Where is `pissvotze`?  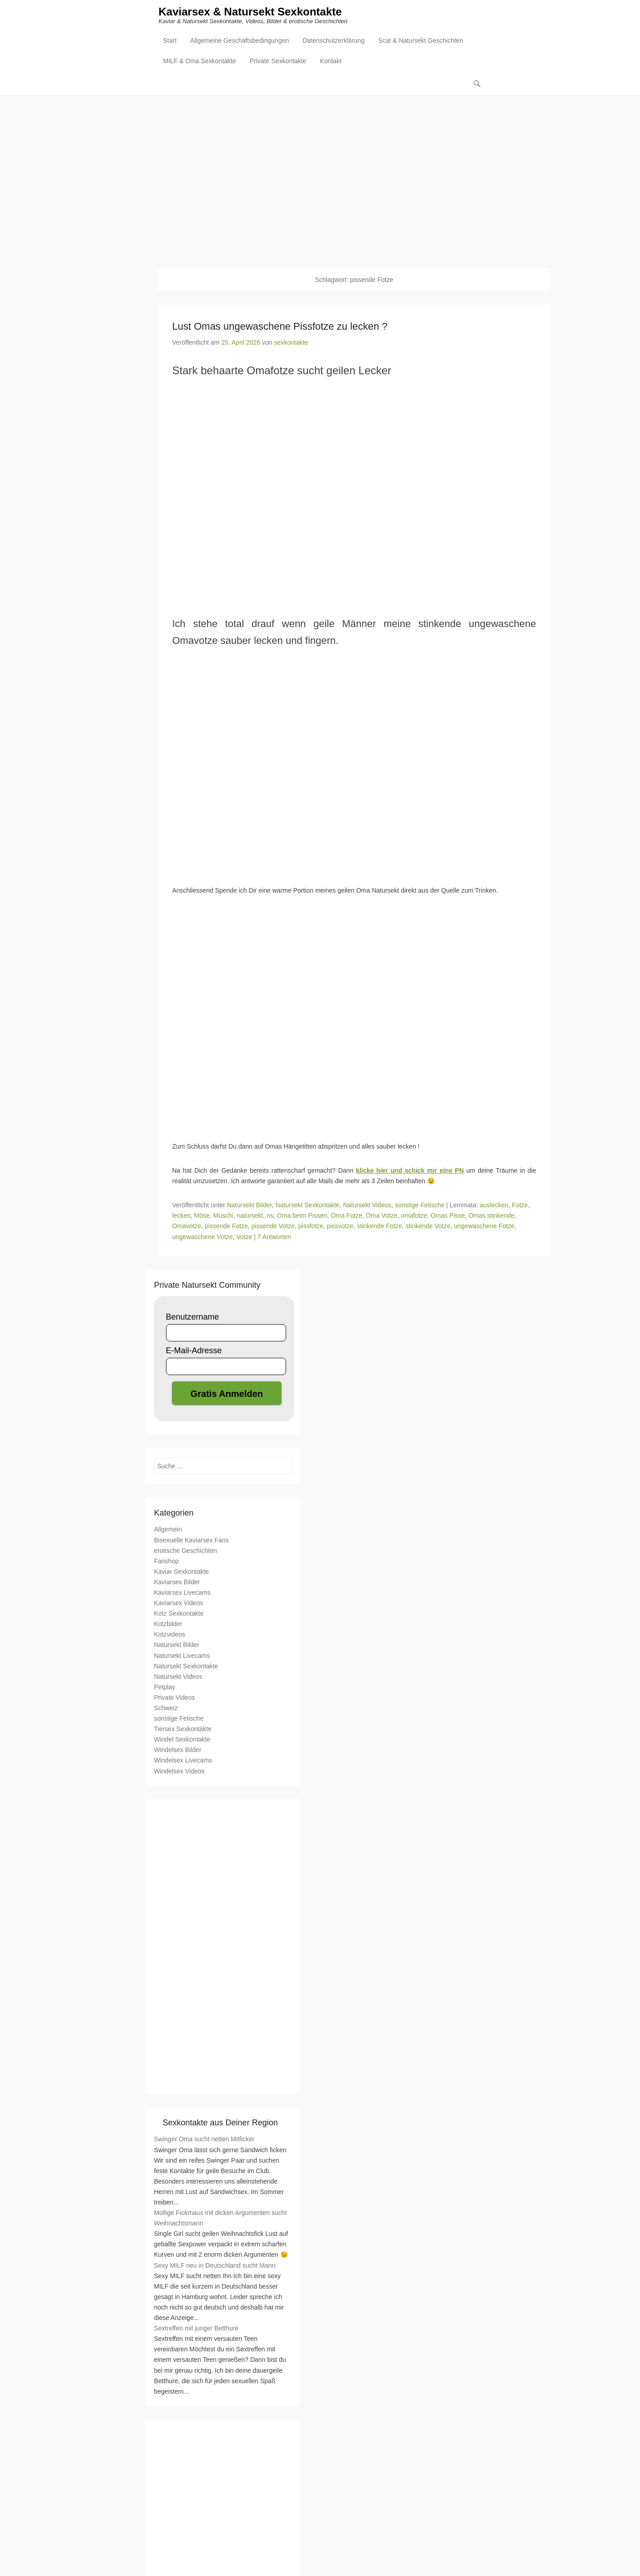 pissvotze is located at coordinates (340, 1226).